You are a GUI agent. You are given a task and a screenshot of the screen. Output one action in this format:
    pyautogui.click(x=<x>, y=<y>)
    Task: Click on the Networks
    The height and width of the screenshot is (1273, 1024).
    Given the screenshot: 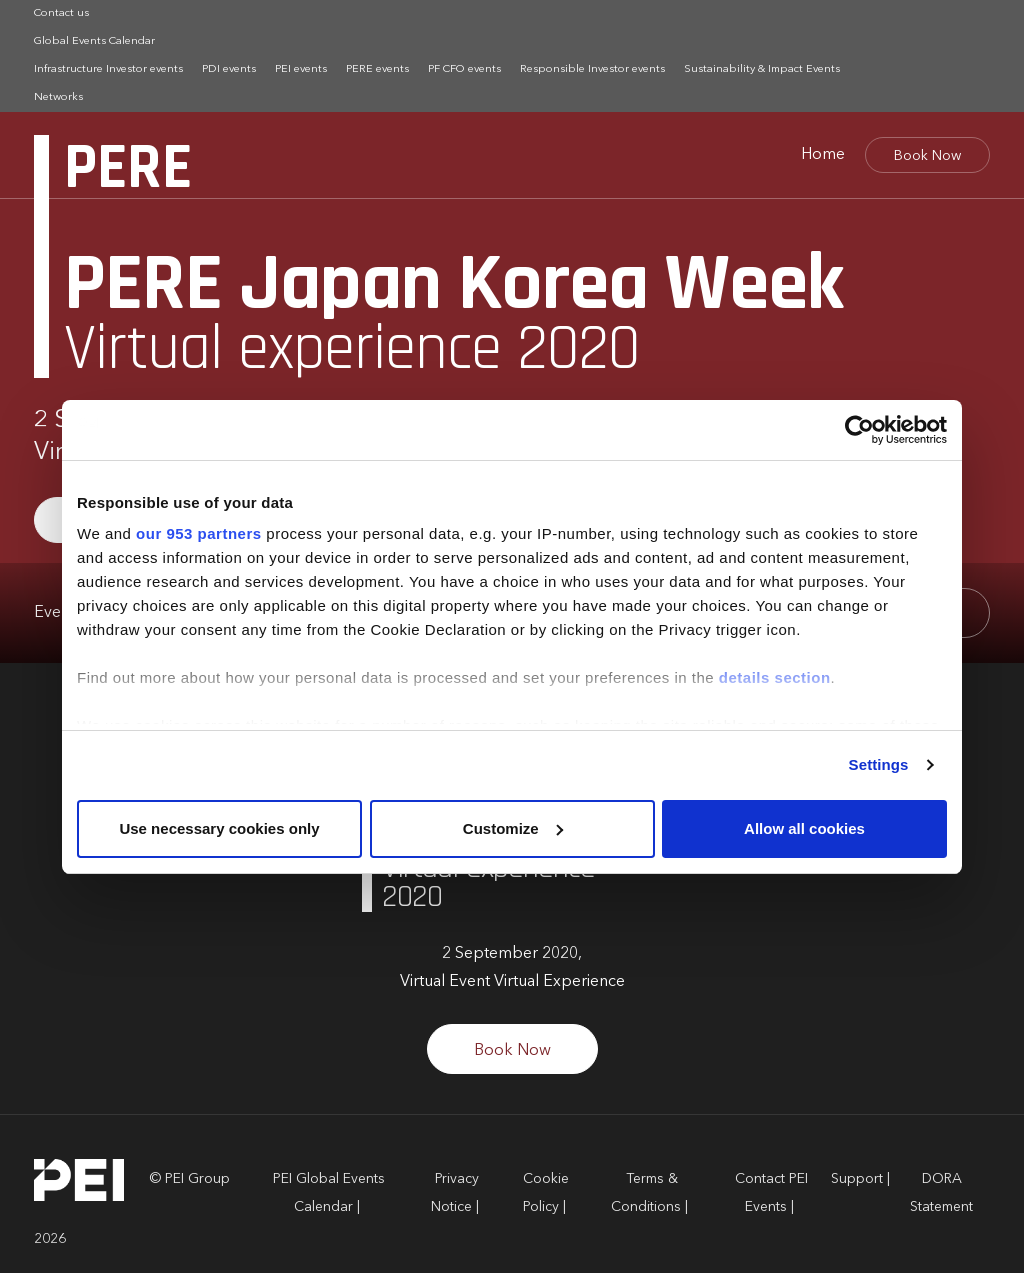 What is the action you would take?
    pyautogui.click(x=58, y=97)
    